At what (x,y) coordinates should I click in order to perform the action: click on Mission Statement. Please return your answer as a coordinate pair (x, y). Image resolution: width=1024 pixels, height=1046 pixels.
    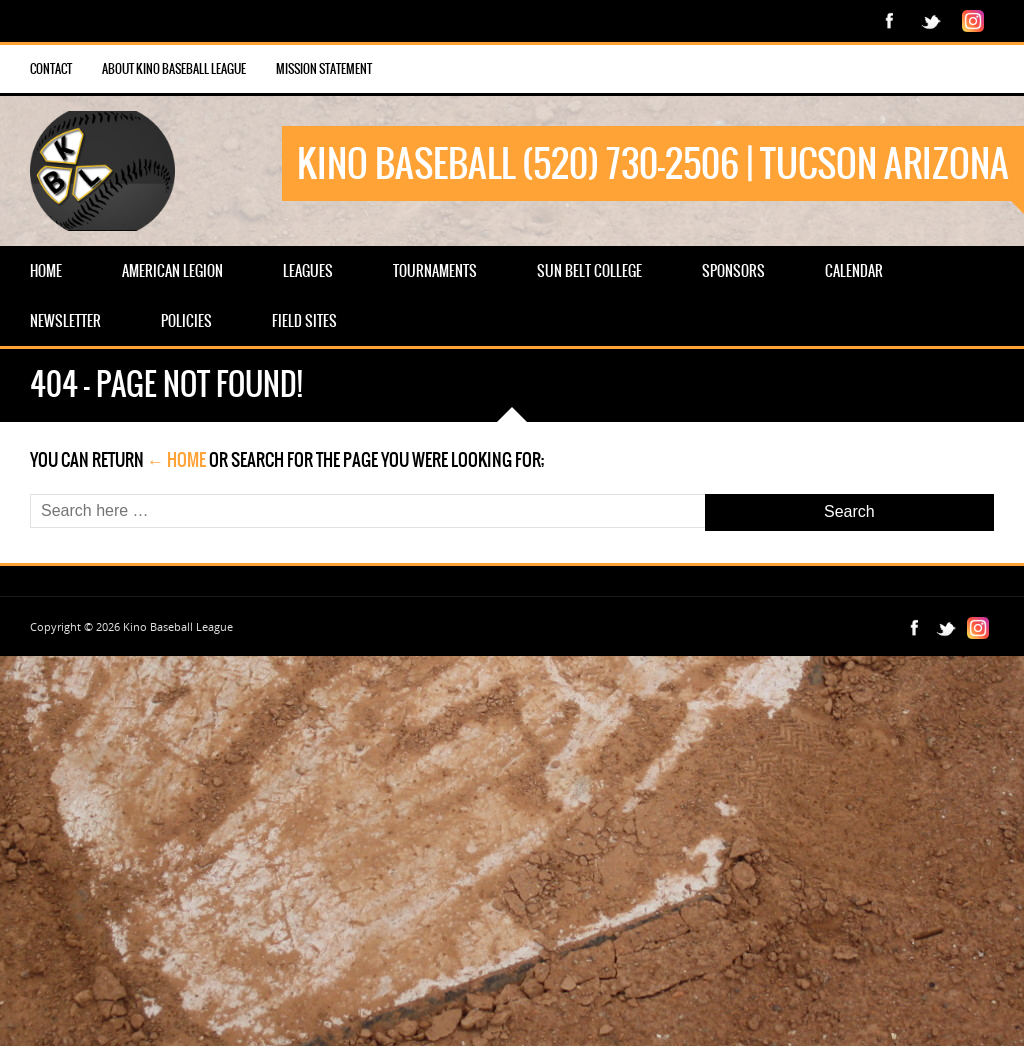
    Looking at the image, I should click on (324, 69).